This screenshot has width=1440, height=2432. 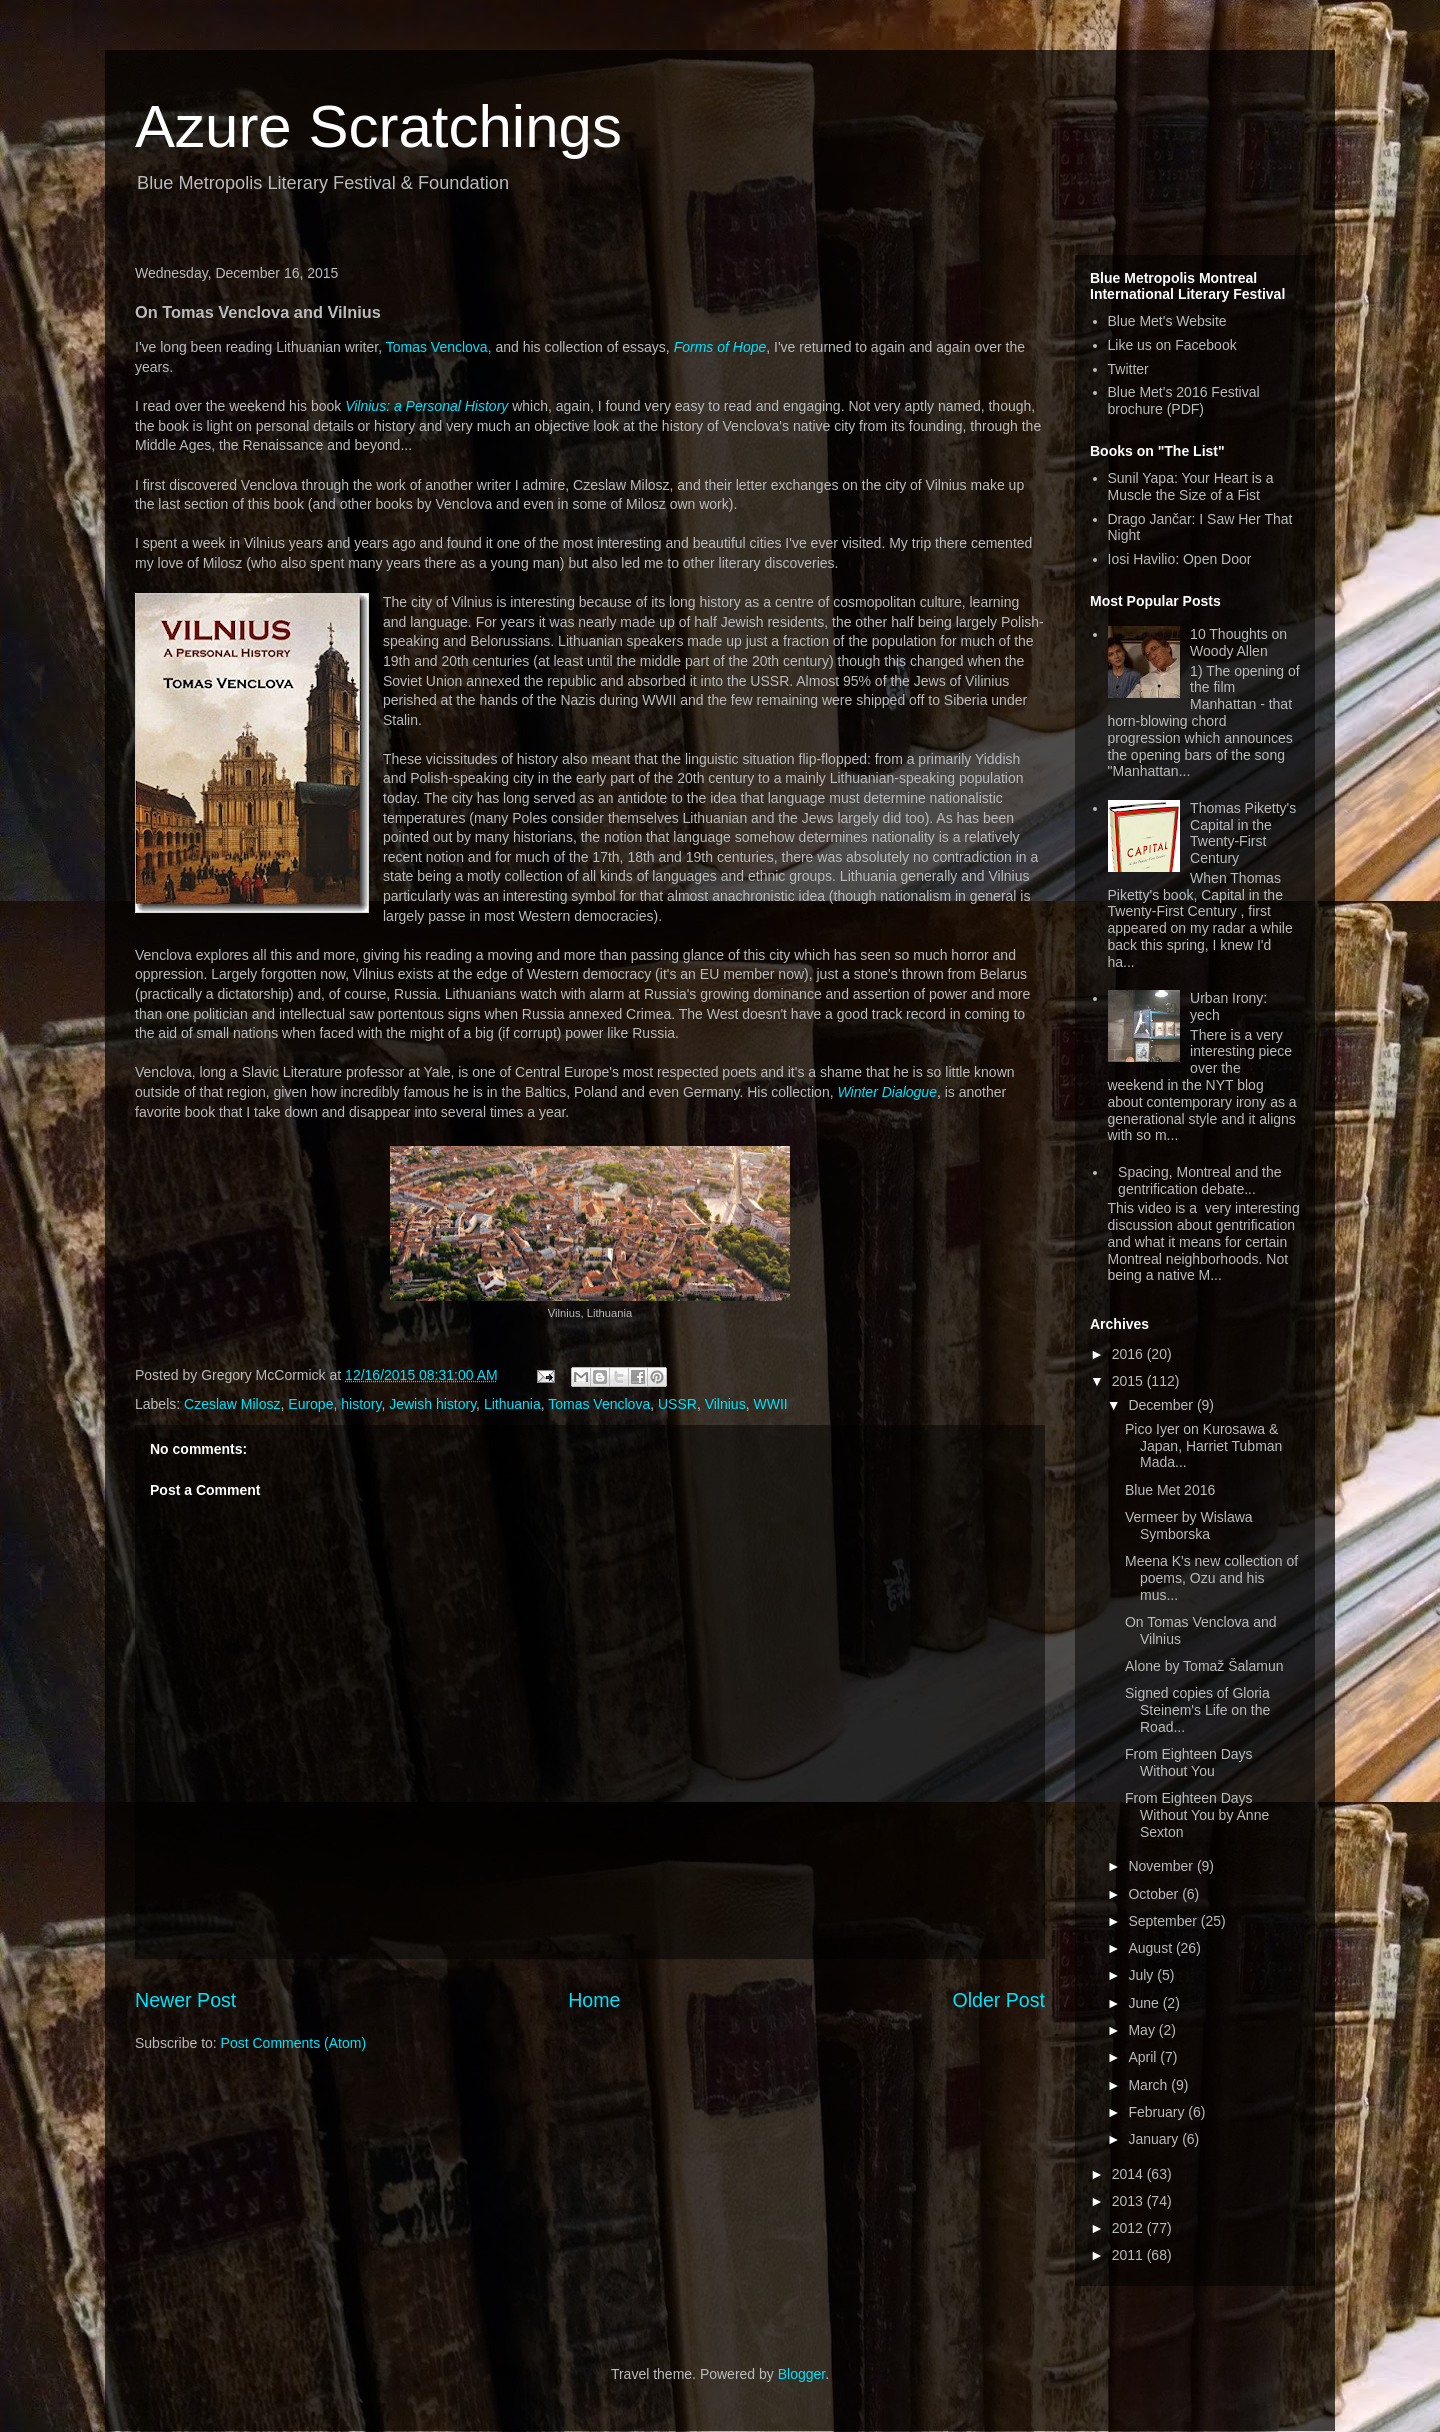 What do you see at coordinates (1155, 1894) in the screenshot?
I see `October` at bounding box center [1155, 1894].